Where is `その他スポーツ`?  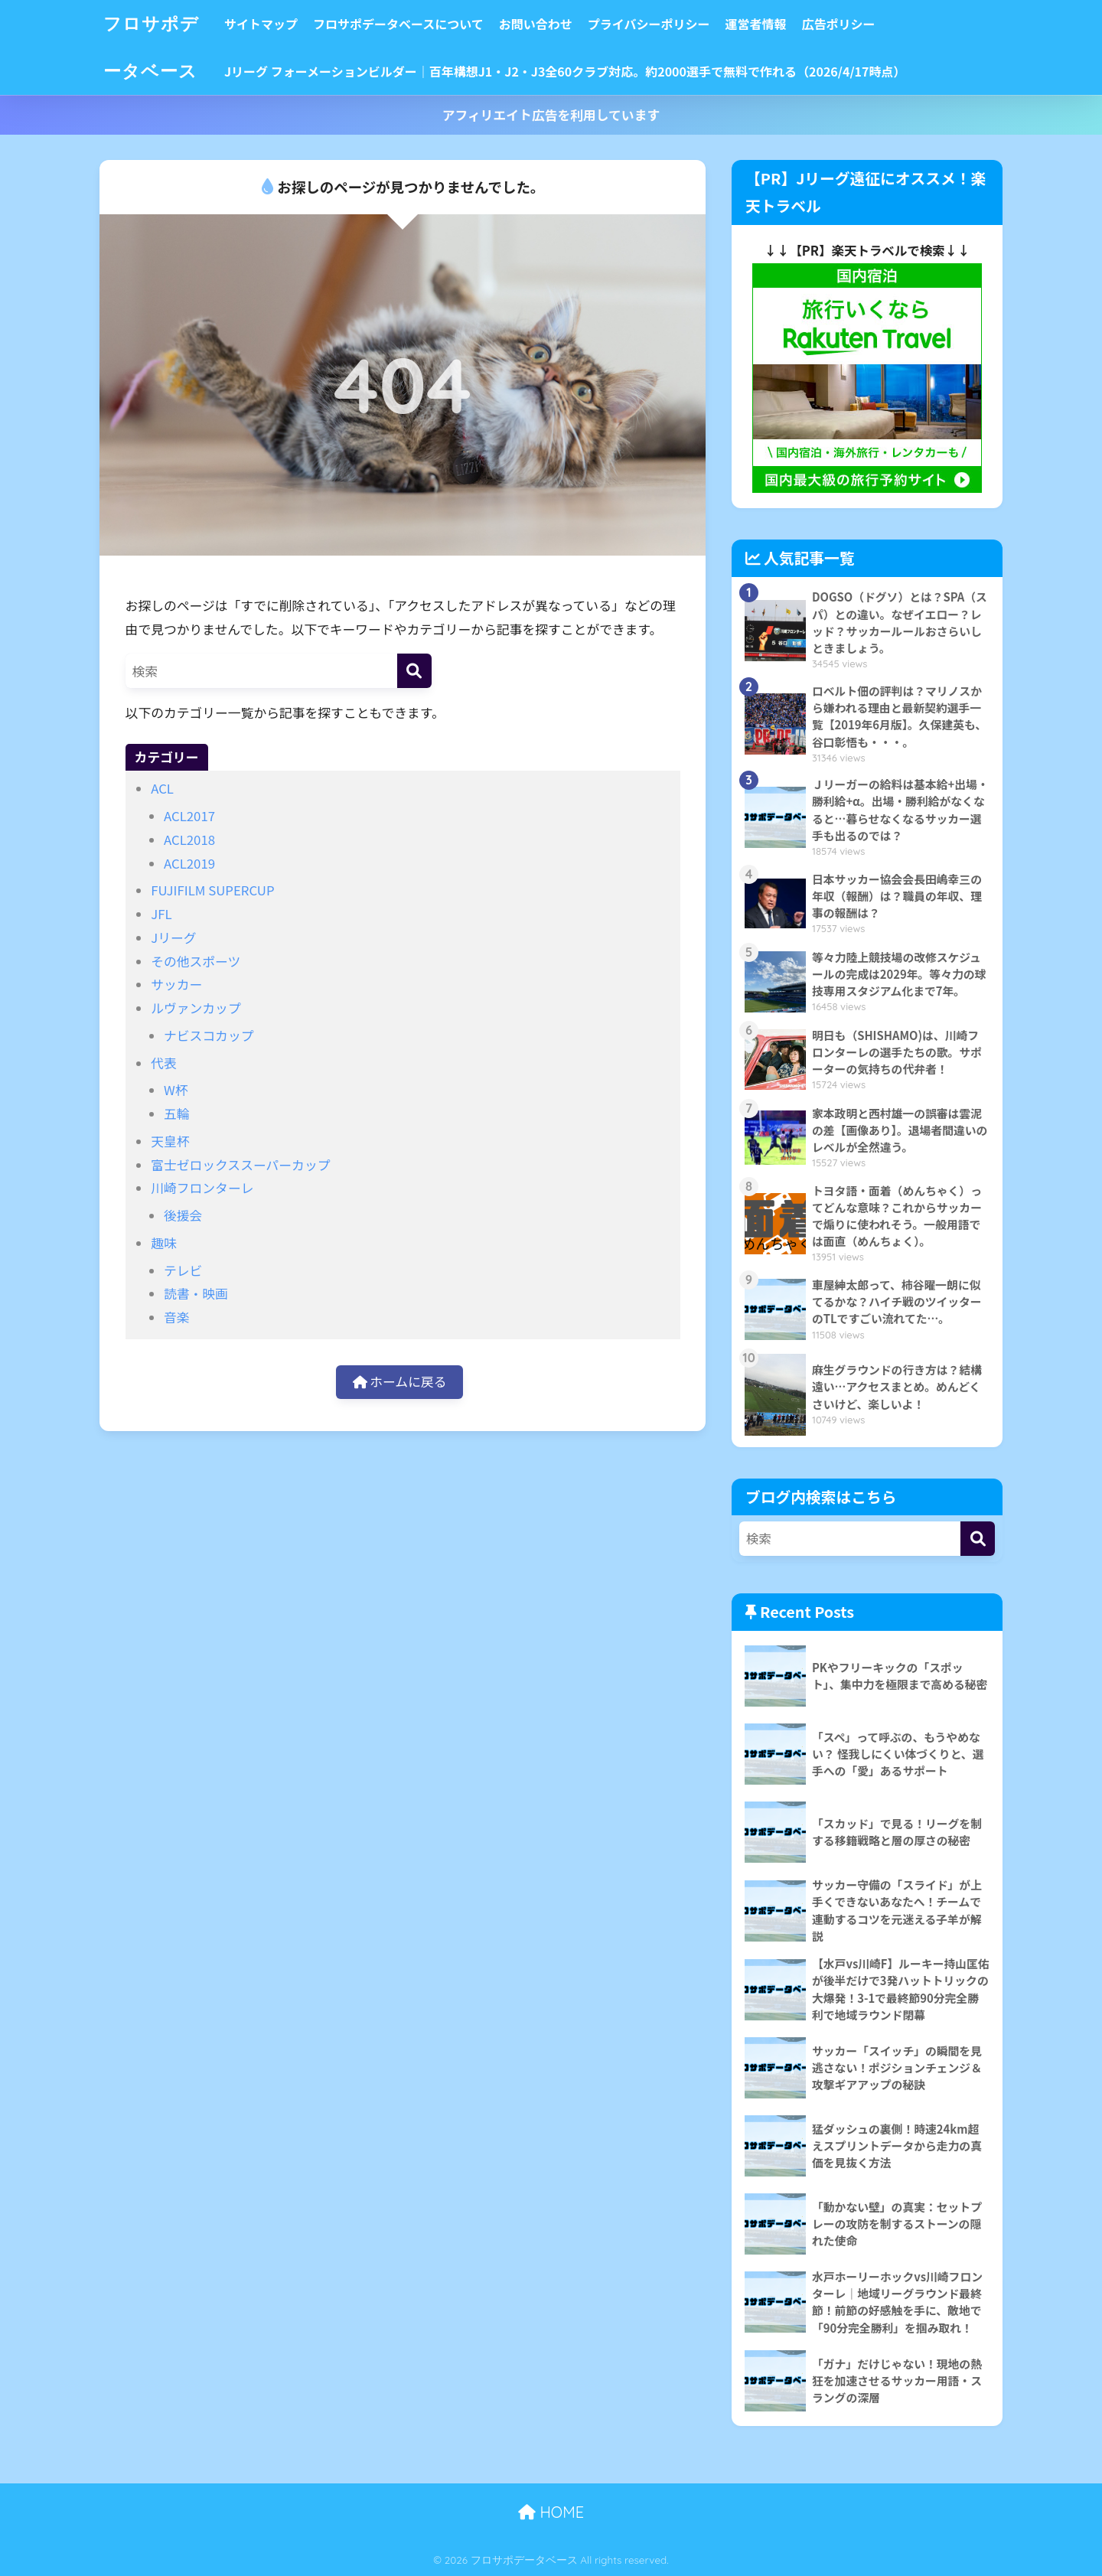 その他スポーツ is located at coordinates (195, 961).